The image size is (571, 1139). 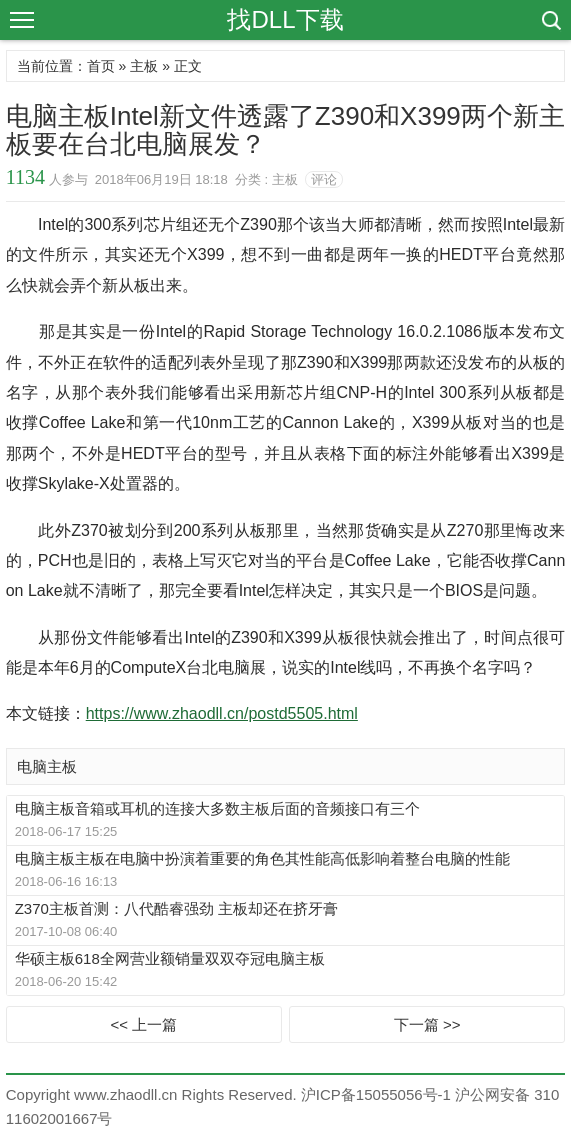 I want to click on 主板, so click(x=144, y=66).